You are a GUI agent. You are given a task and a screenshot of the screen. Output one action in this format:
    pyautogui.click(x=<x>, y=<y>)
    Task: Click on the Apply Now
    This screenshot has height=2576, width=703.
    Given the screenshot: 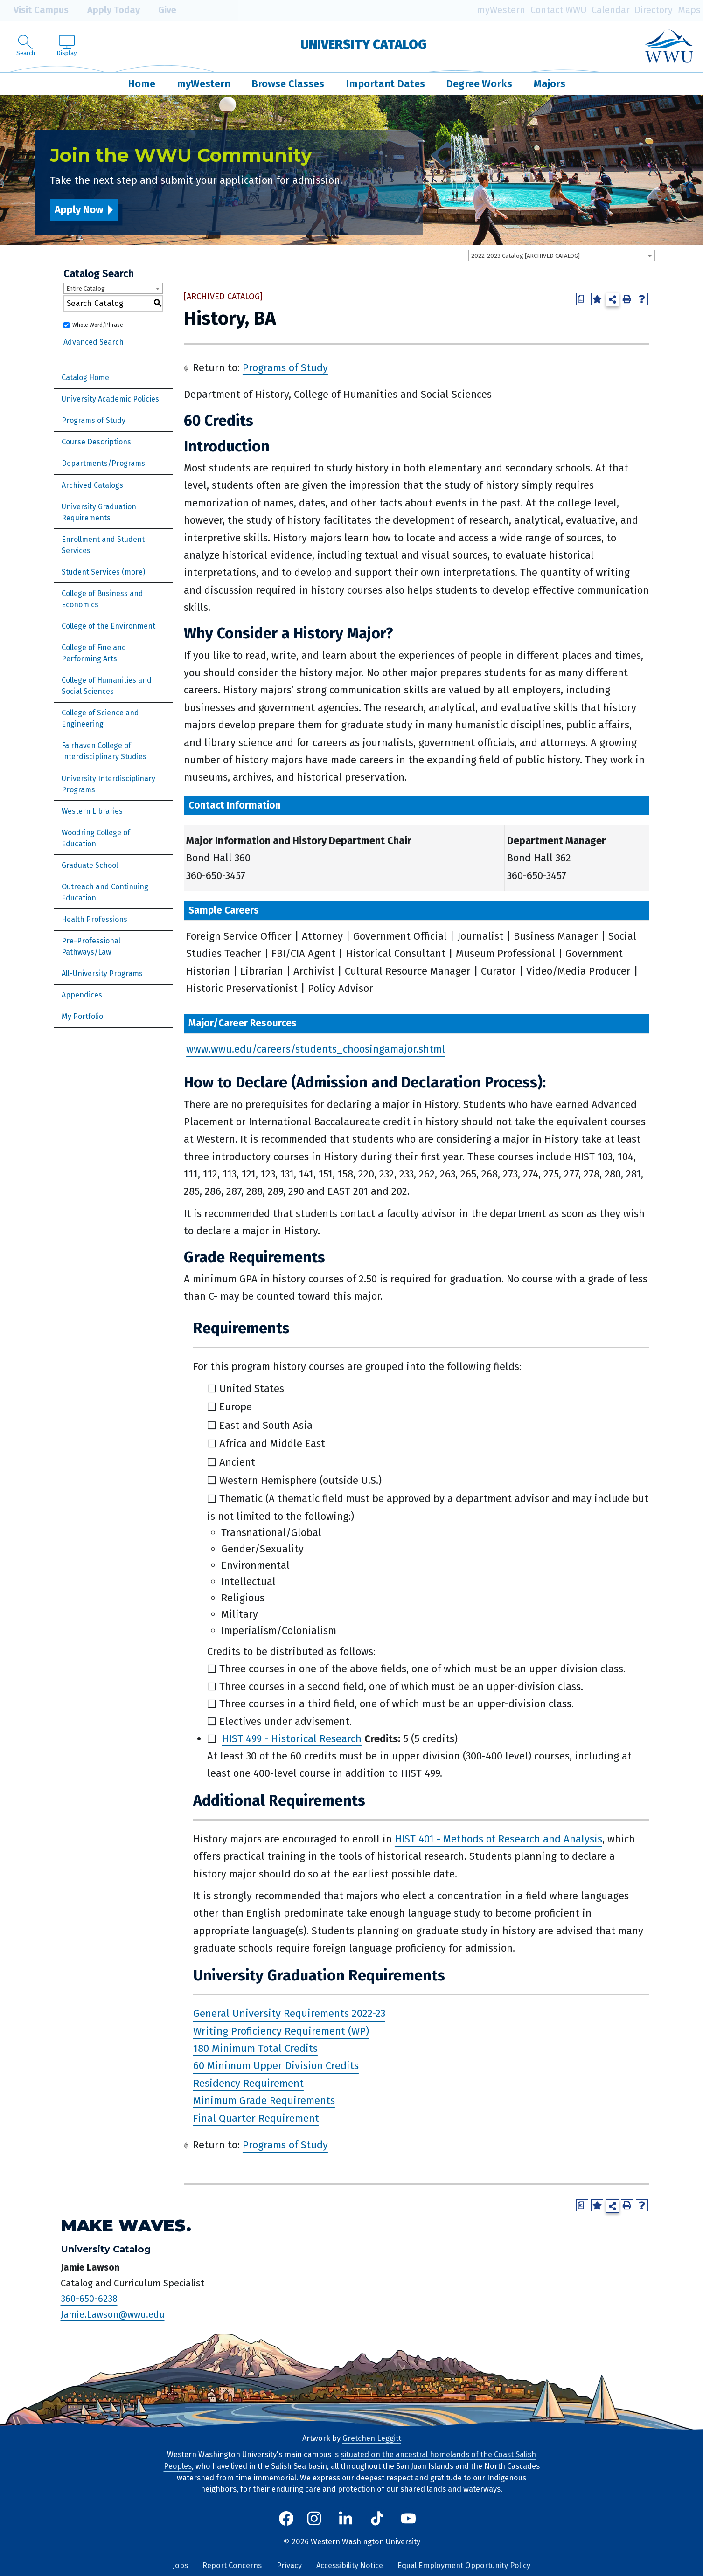 What is the action you would take?
    pyautogui.click(x=79, y=209)
    